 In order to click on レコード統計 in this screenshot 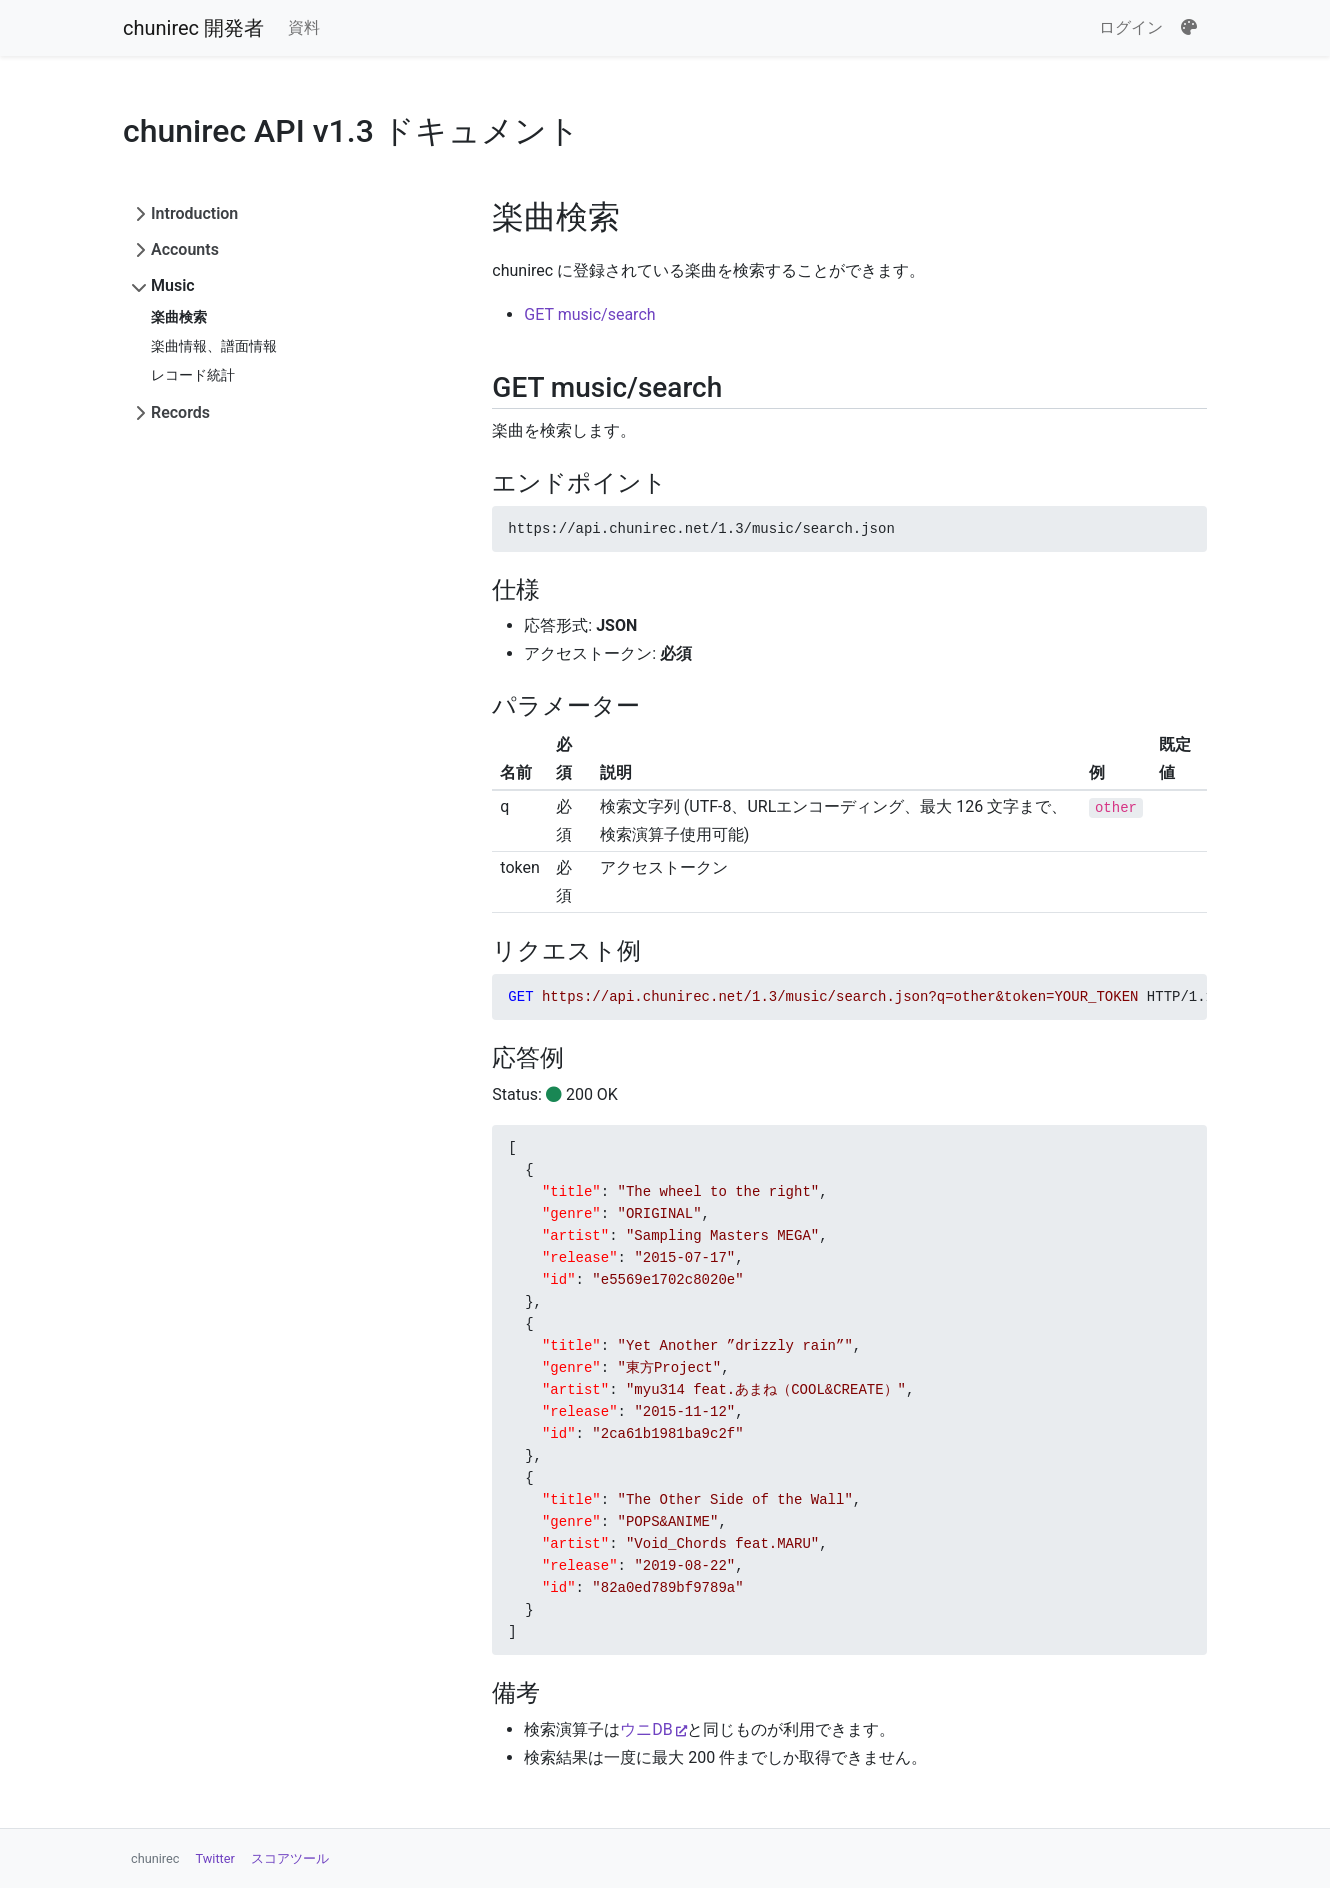, I will do `click(193, 375)`.